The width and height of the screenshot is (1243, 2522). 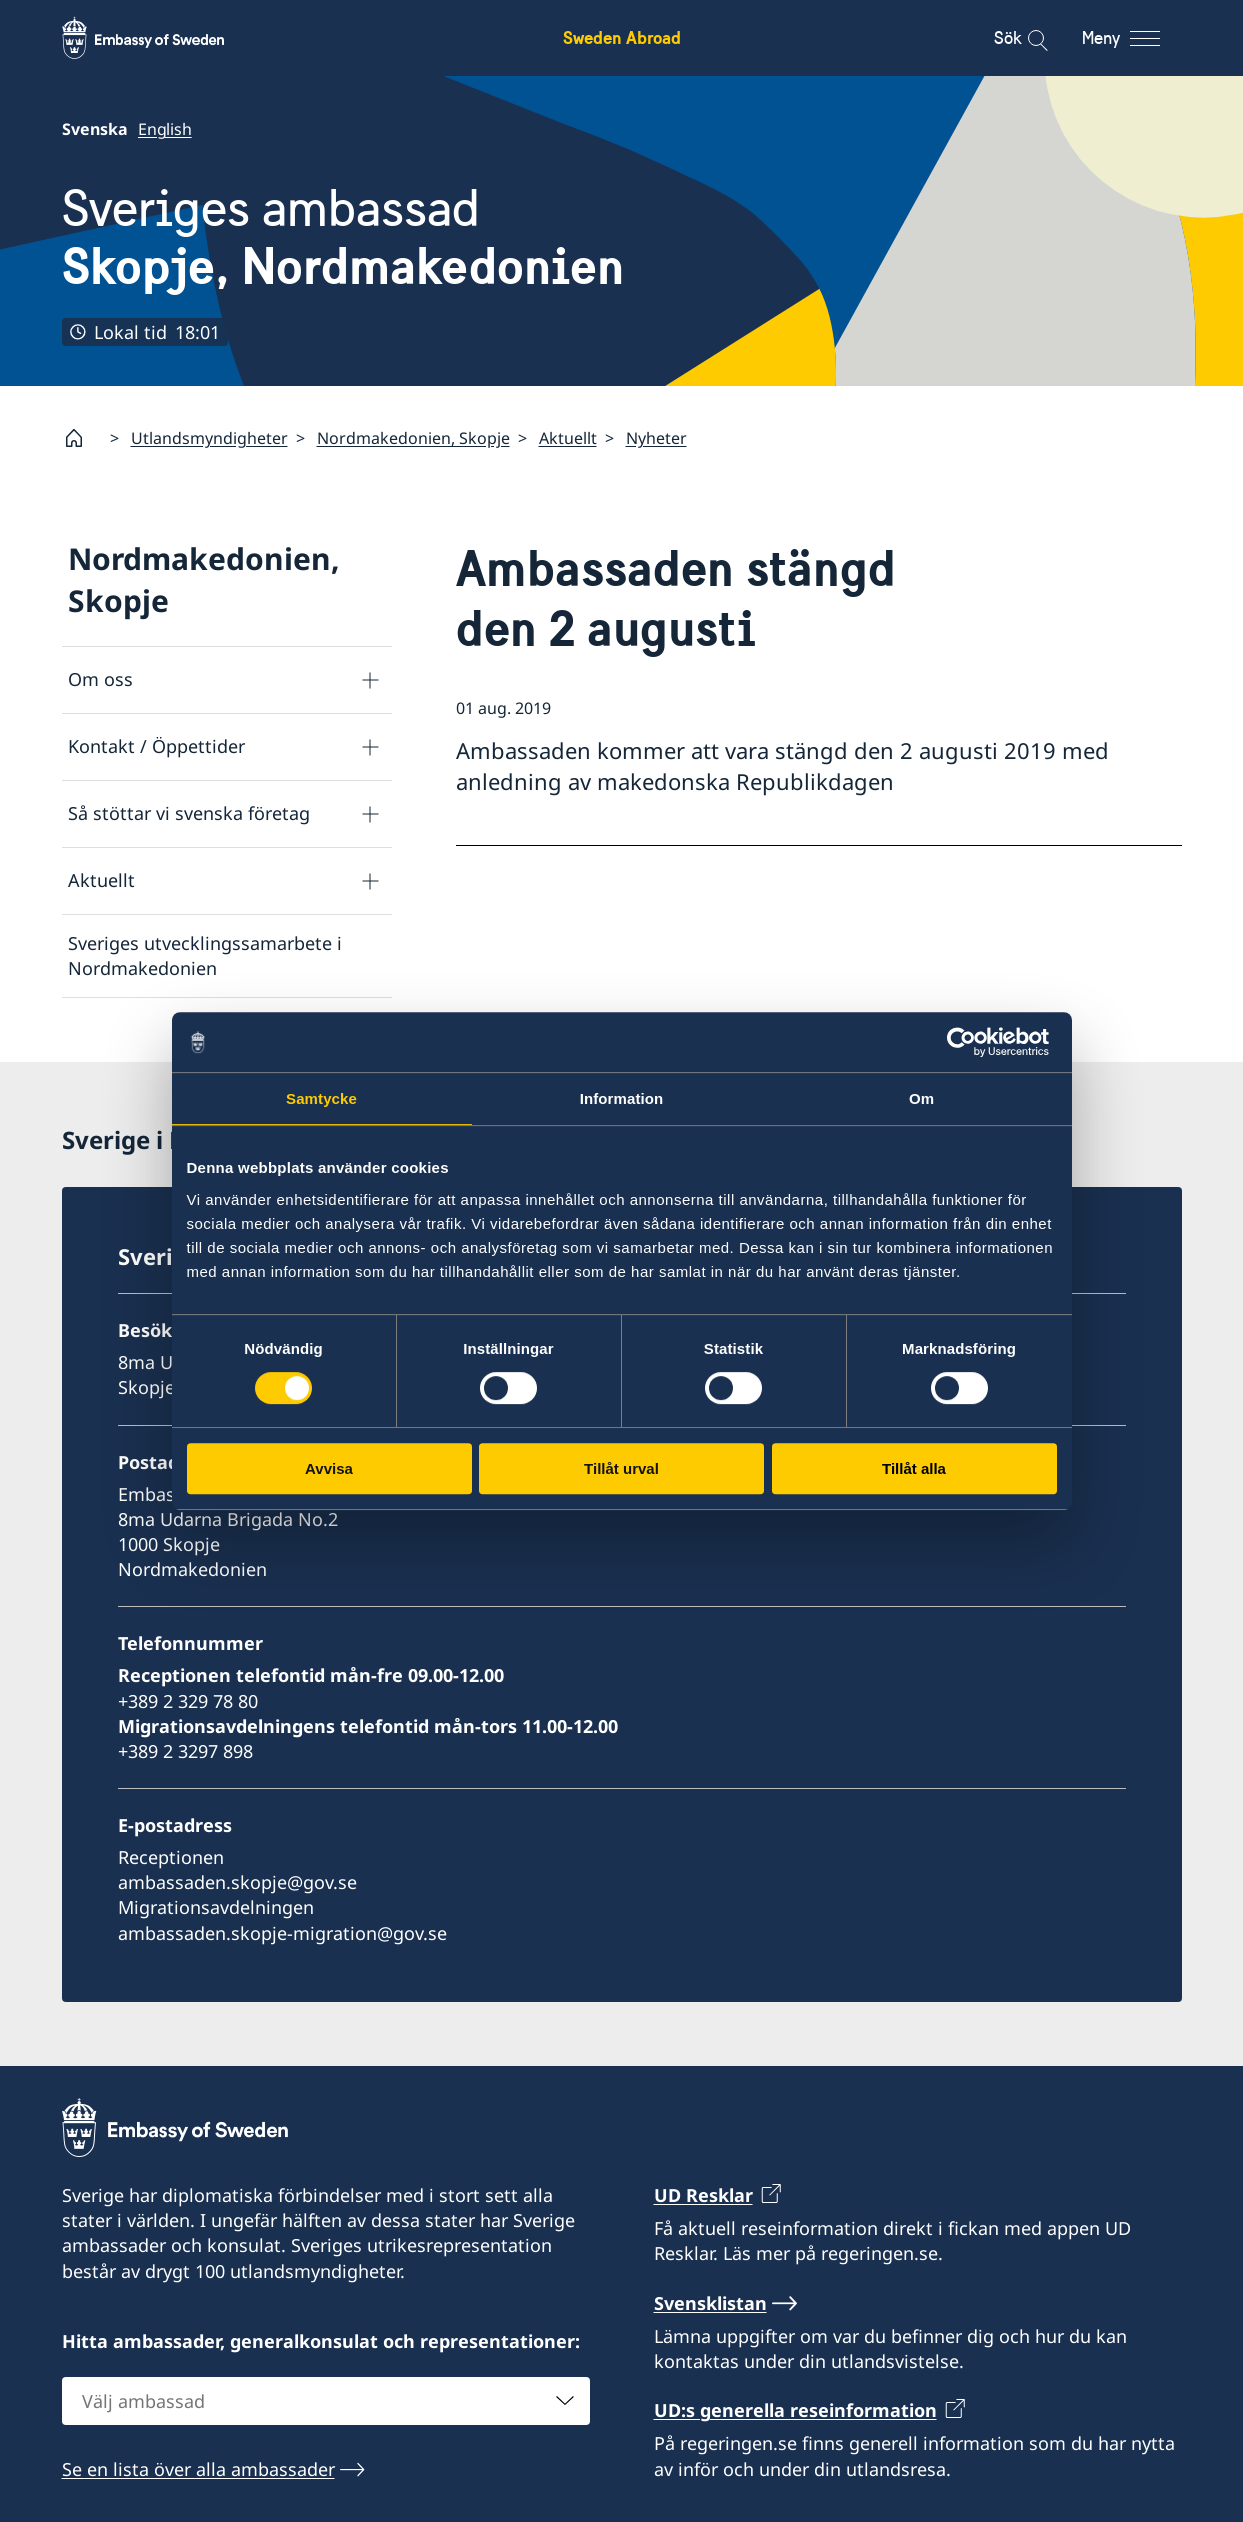 What do you see at coordinates (329, 1468) in the screenshot?
I see `Avvisa` at bounding box center [329, 1468].